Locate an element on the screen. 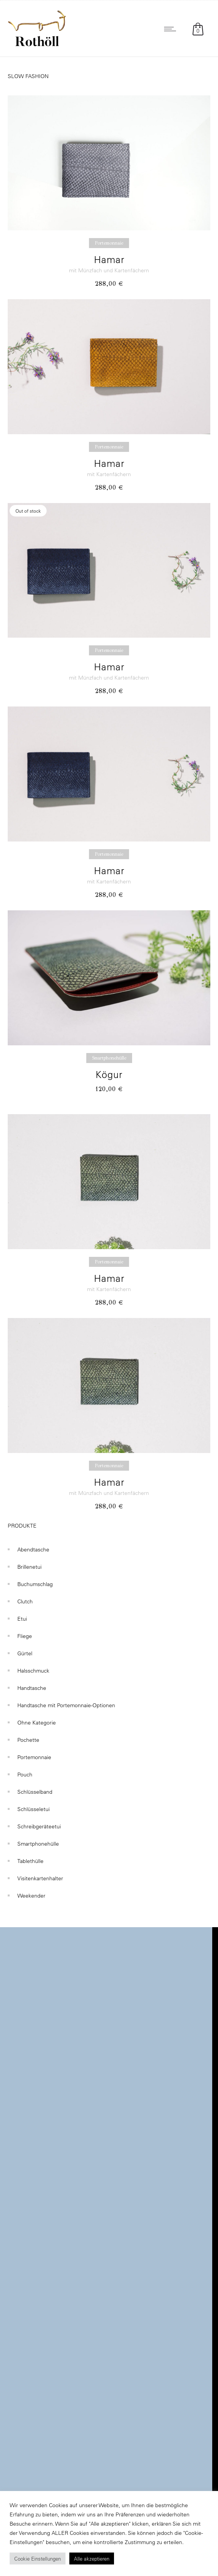  Schlüsseletui is located at coordinates (33, 1809).